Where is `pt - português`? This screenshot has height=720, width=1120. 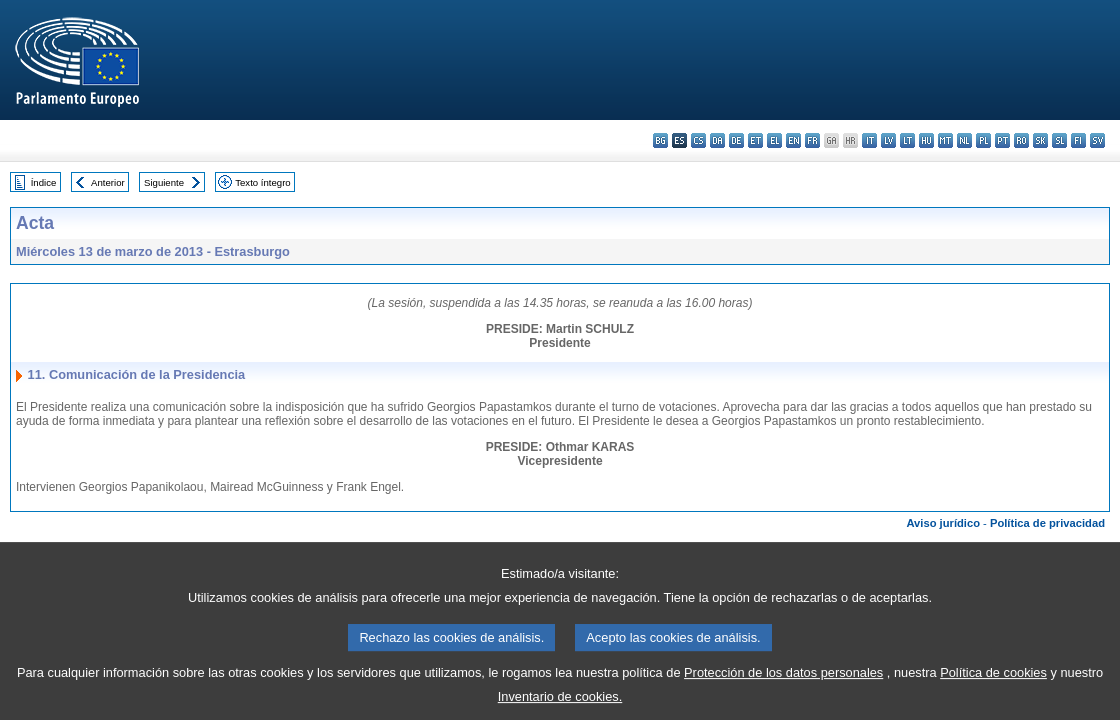
pt - português is located at coordinates (1002, 140).